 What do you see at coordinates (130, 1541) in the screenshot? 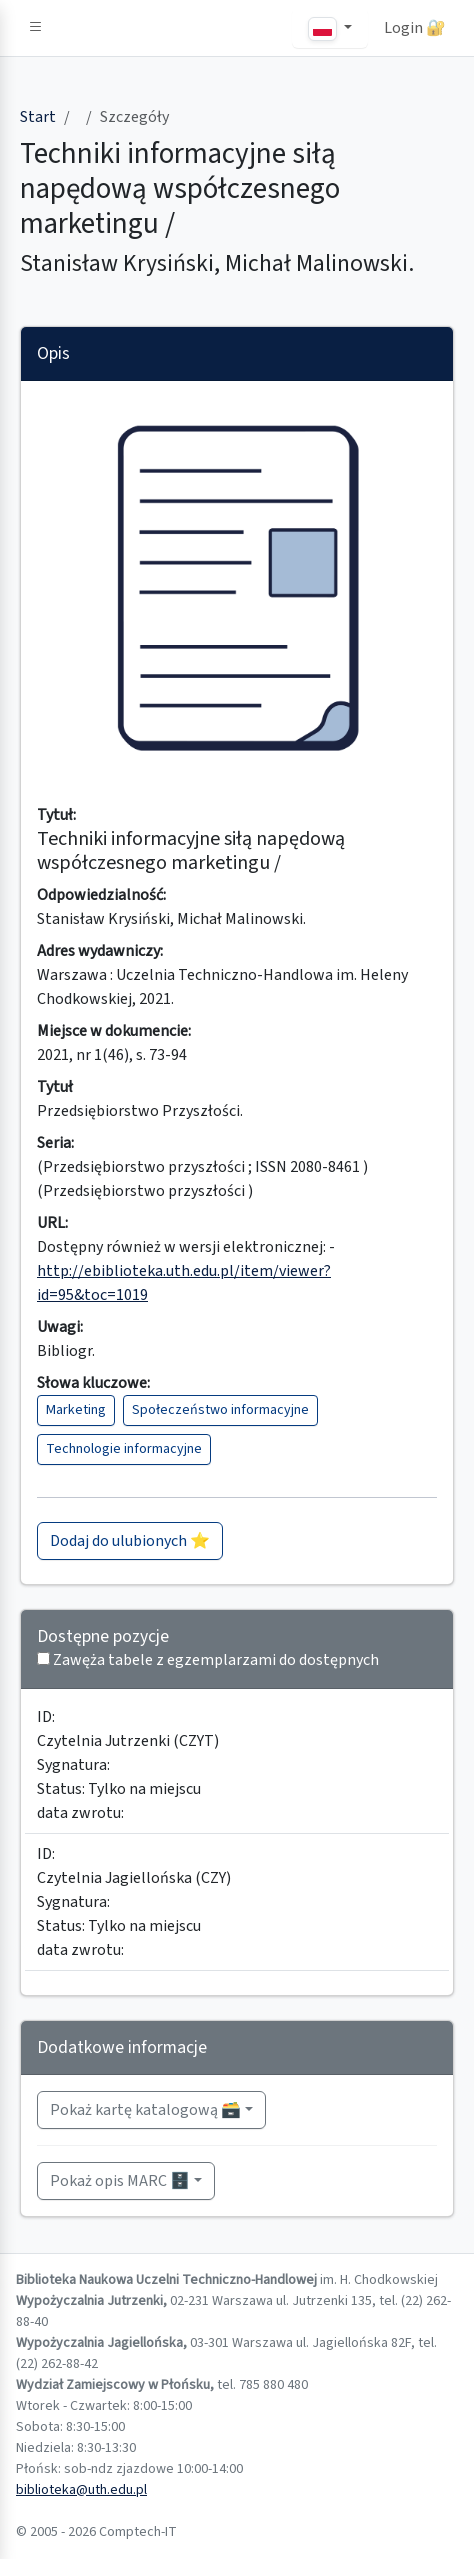
I see `Dodaj do ulubionych ⭐` at bounding box center [130, 1541].